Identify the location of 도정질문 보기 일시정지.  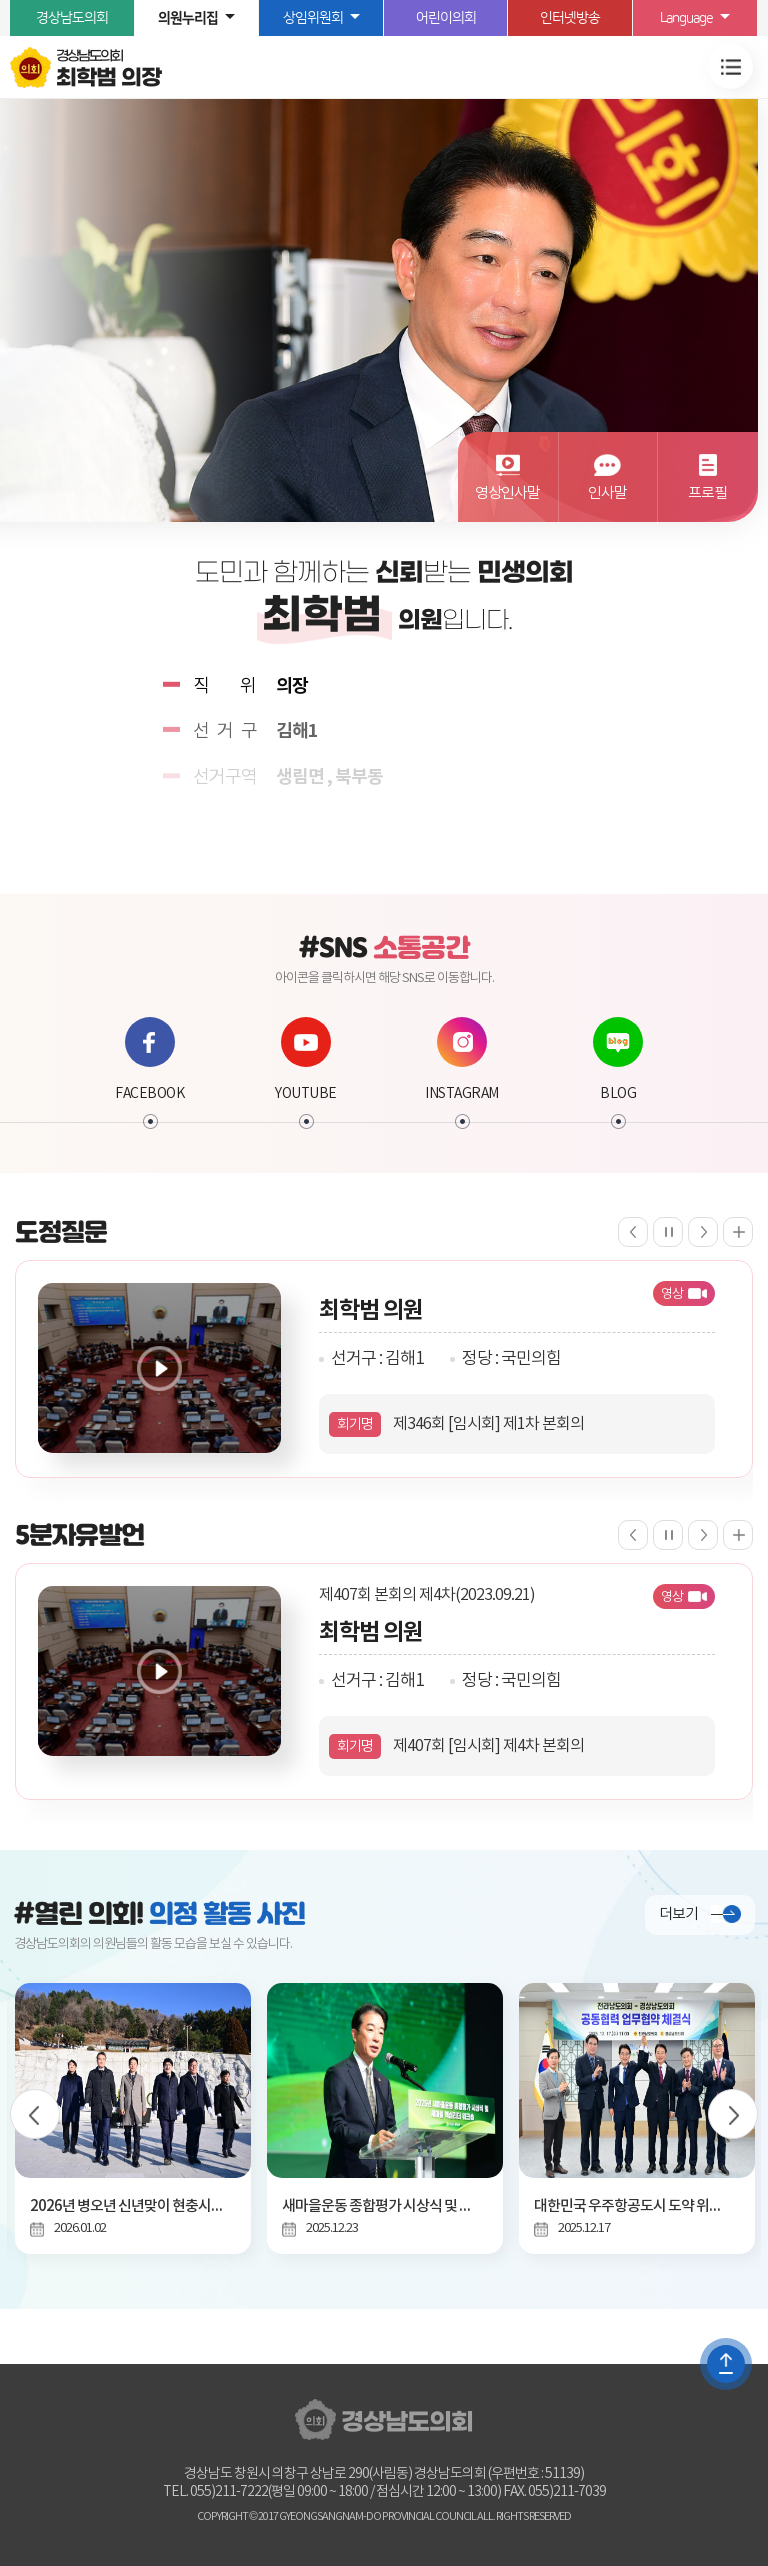
(668, 1232).